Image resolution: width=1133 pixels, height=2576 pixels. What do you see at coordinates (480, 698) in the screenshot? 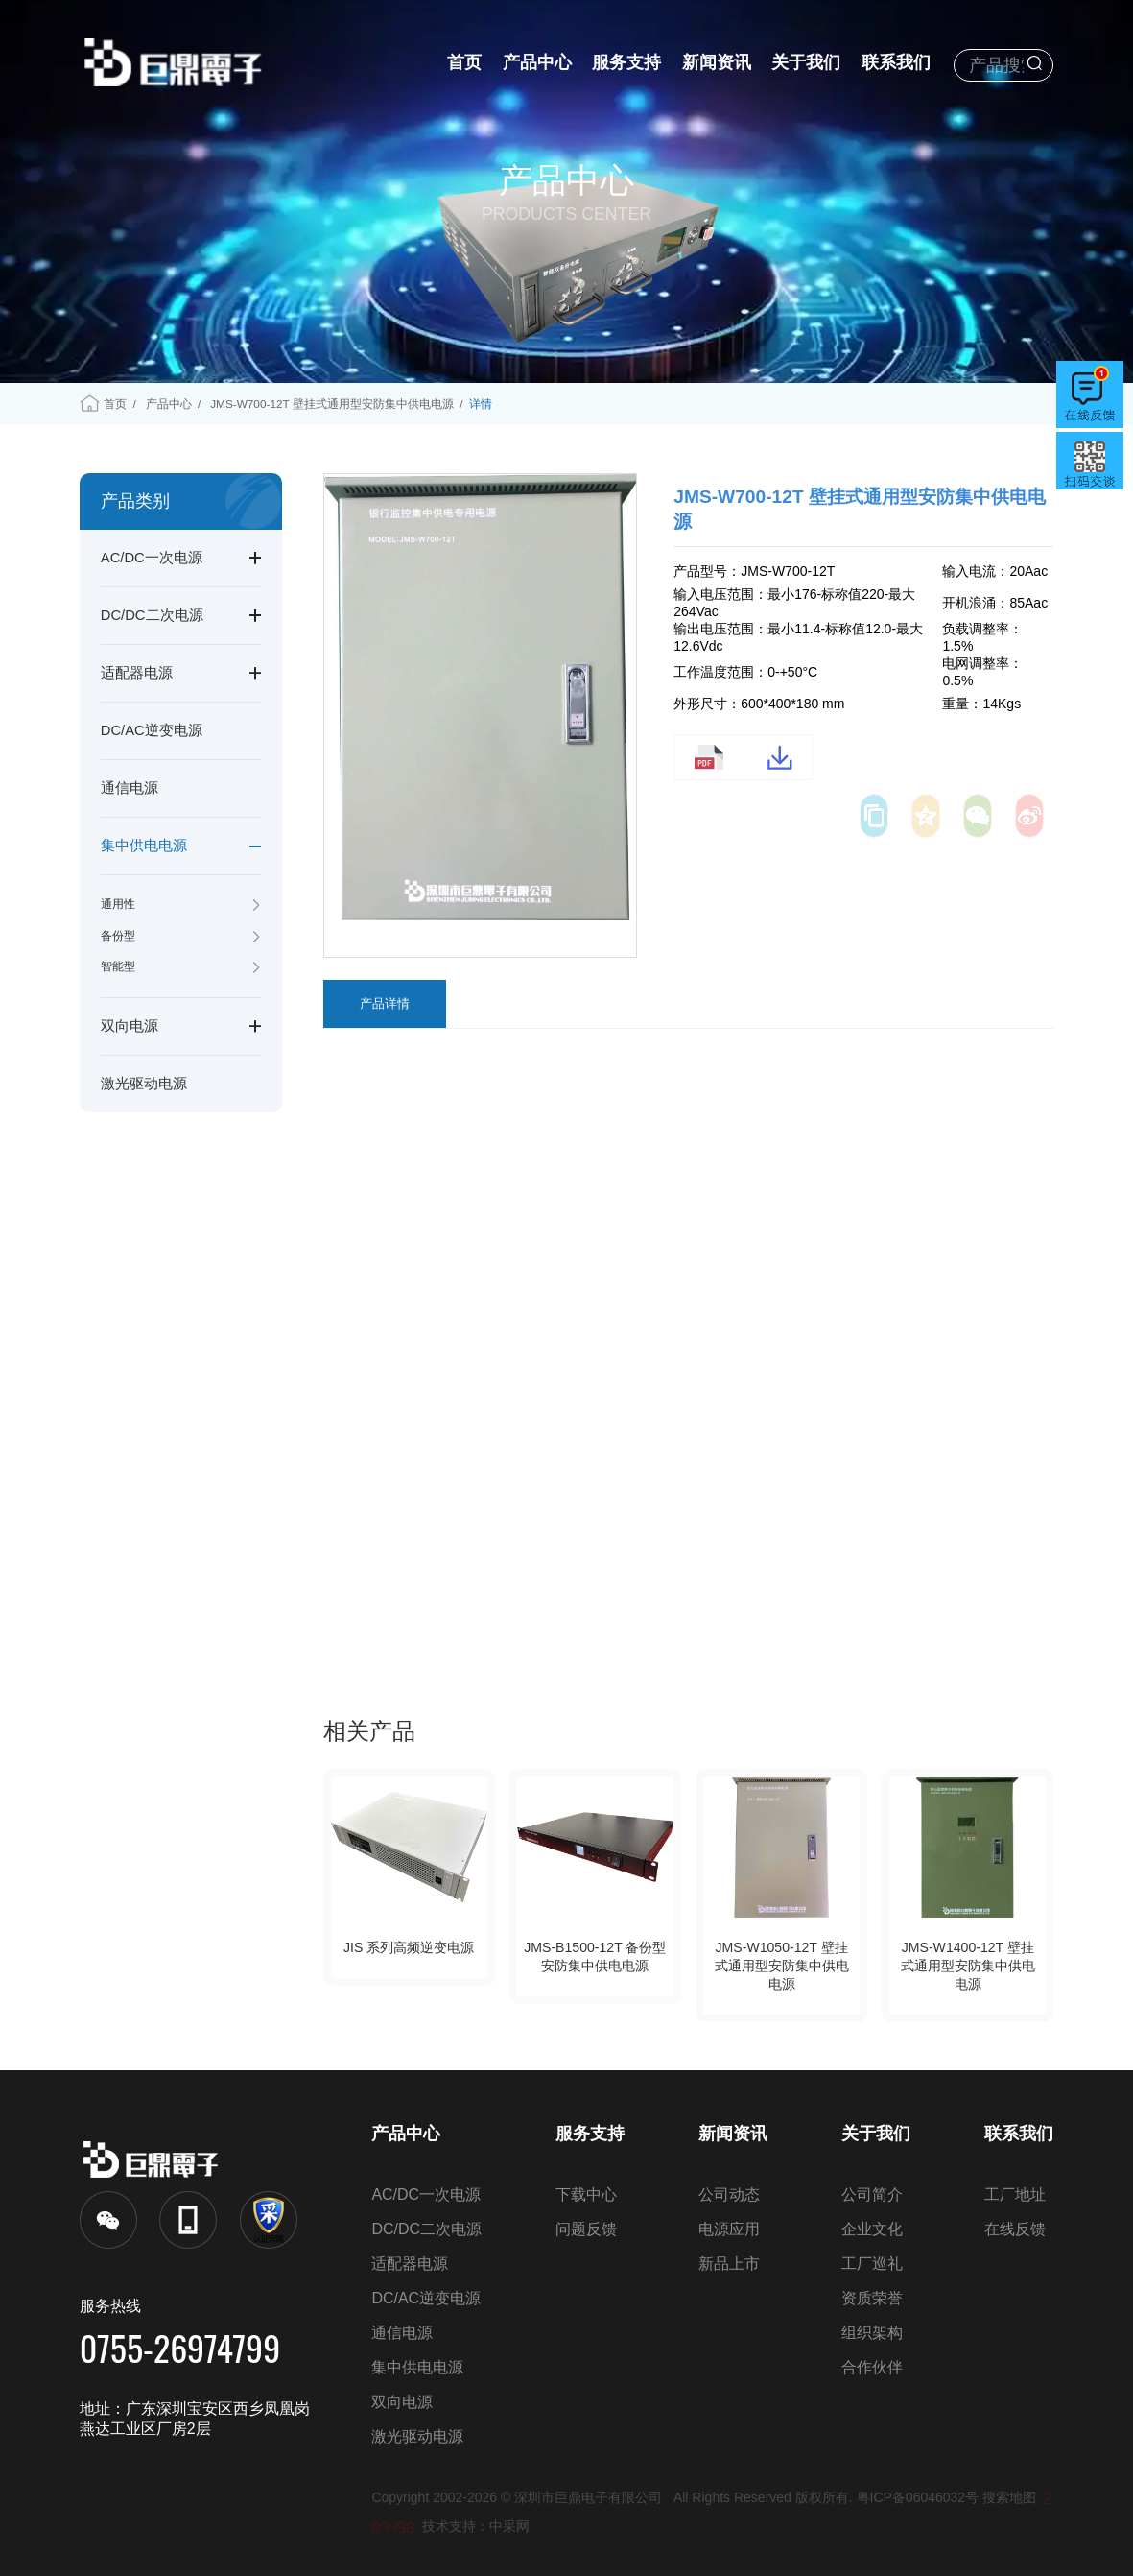
I see `[option]` at bounding box center [480, 698].